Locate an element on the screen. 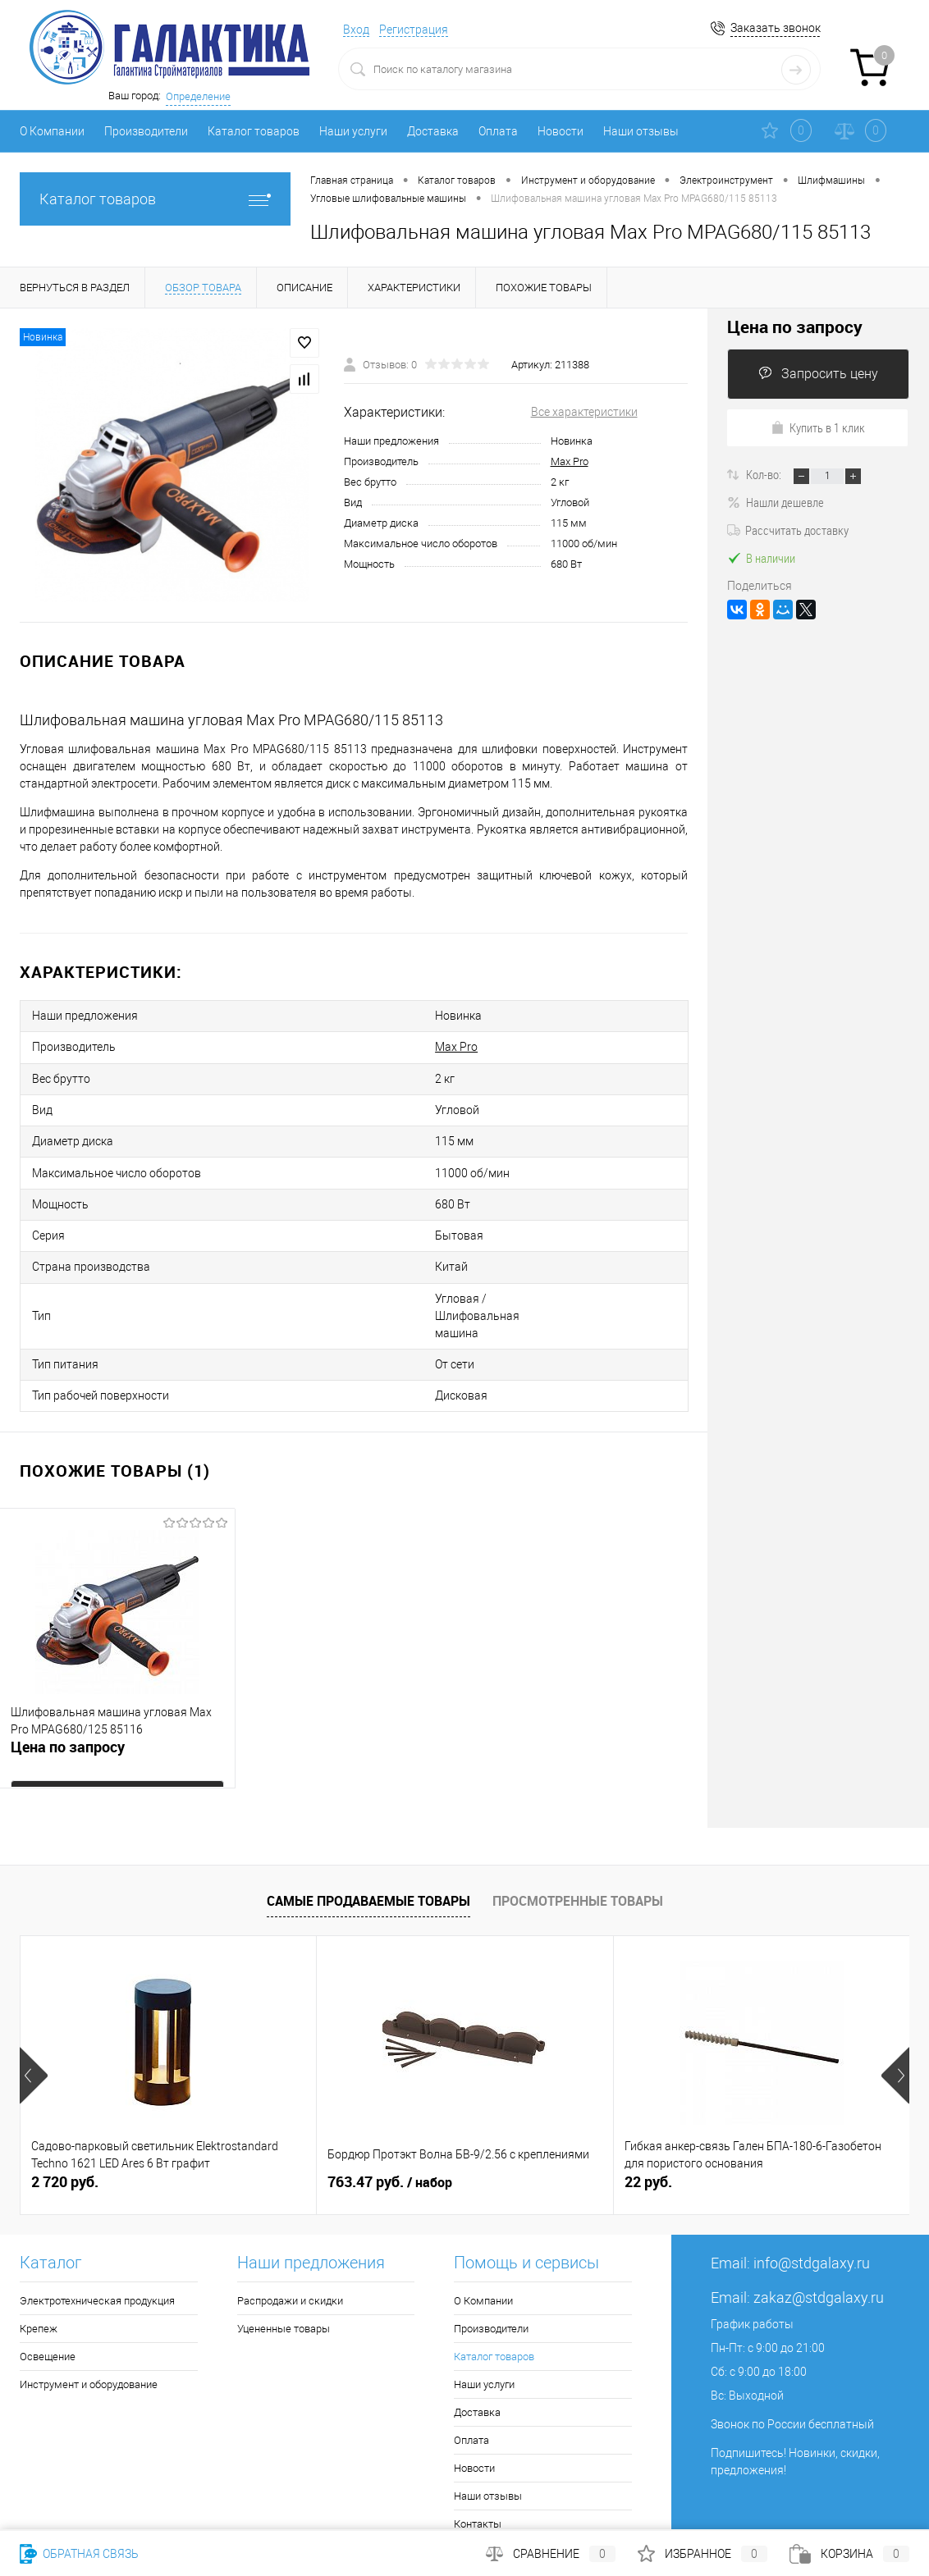 The width and height of the screenshot is (929, 2576). Наши услуги is located at coordinates (353, 131).